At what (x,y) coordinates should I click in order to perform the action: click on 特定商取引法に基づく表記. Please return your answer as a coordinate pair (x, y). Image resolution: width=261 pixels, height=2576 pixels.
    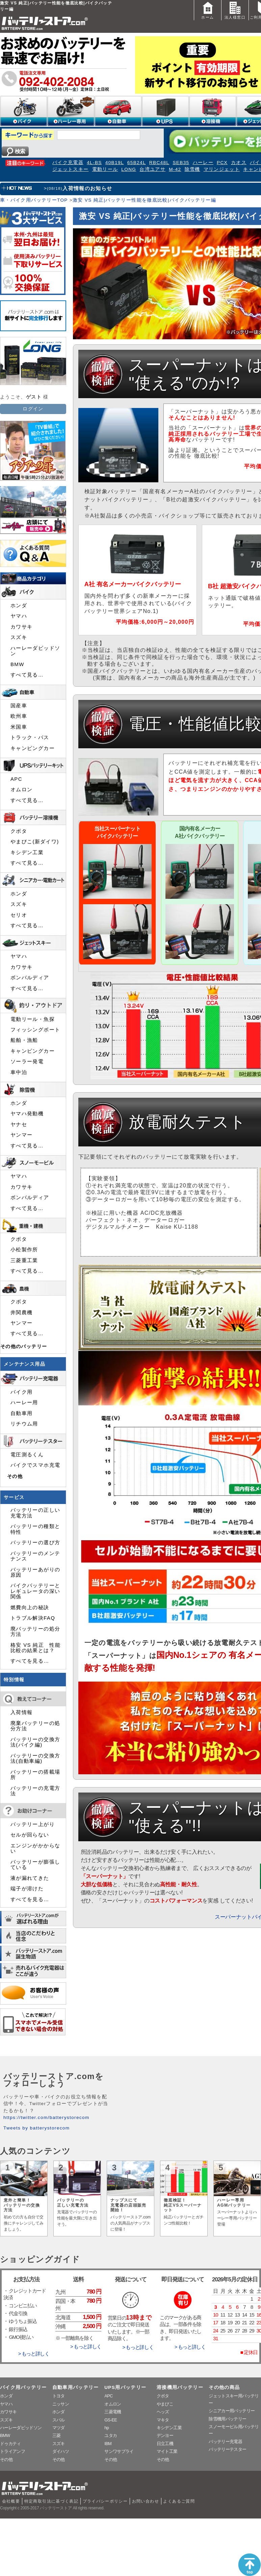
    Looking at the image, I should click on (51, 2501).